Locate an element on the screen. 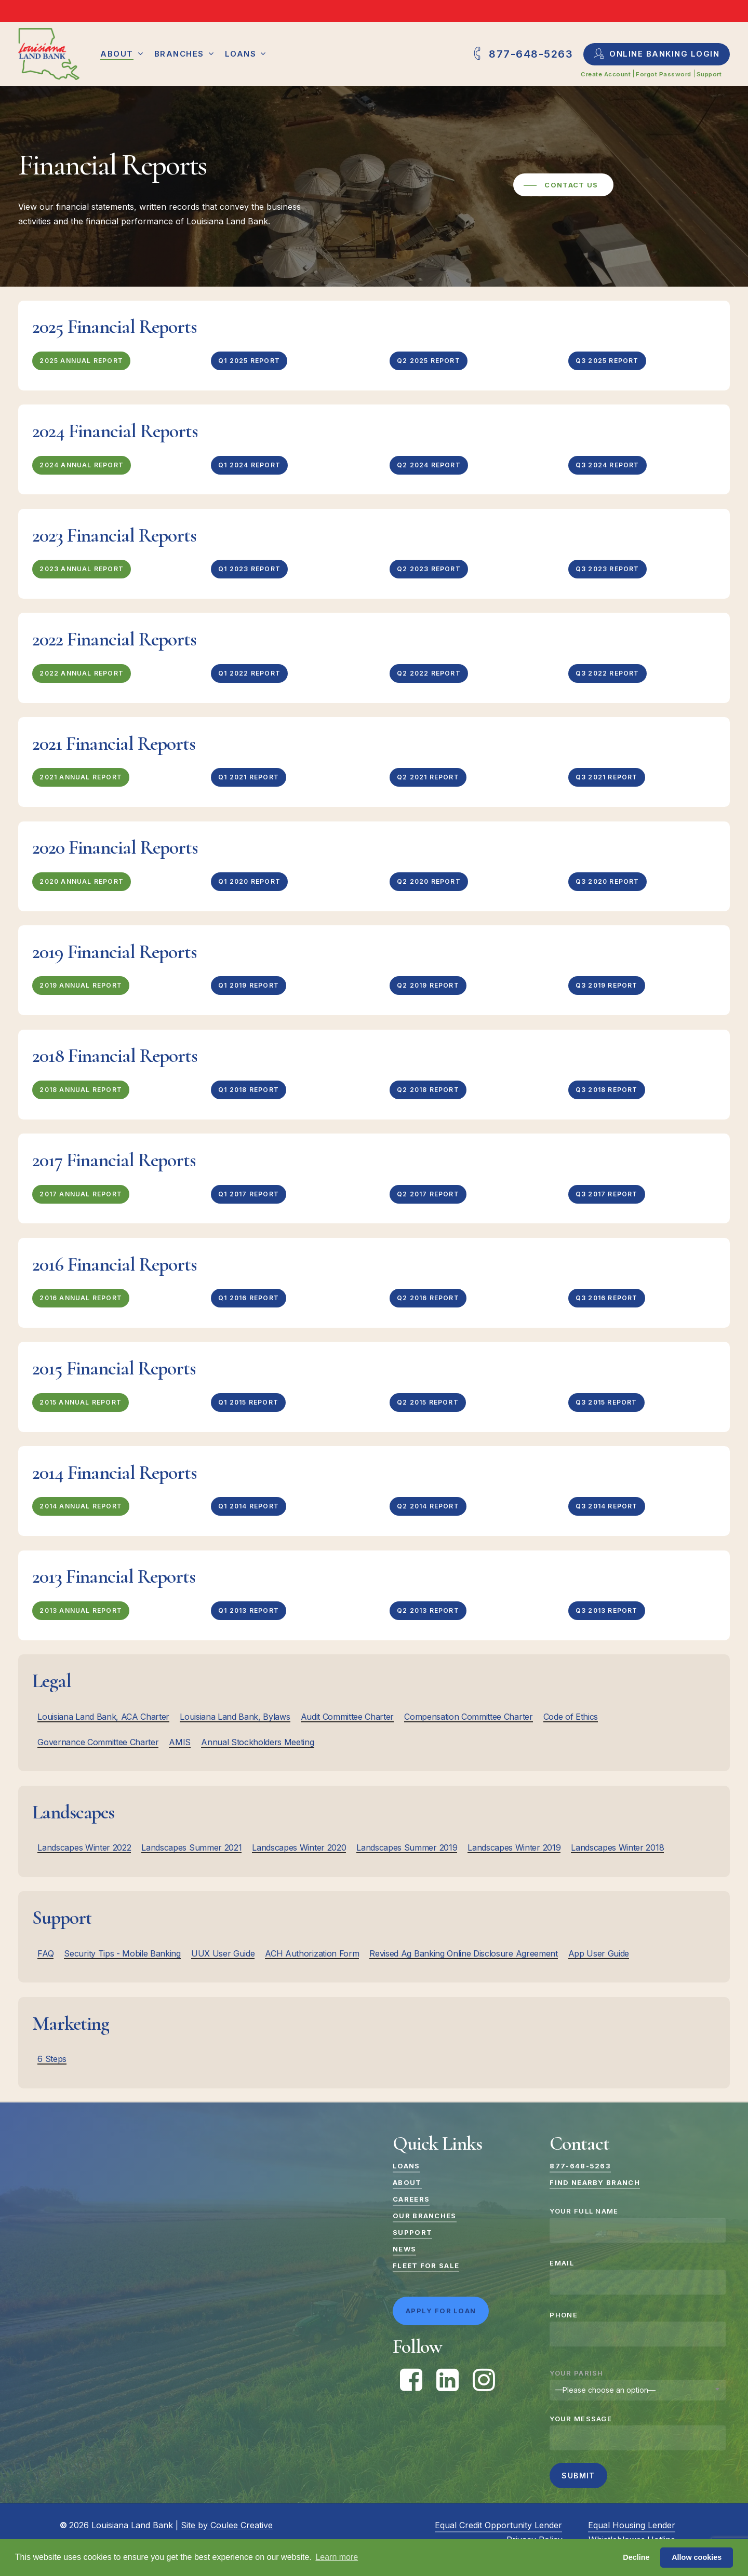 Image resolution: width=748 pixels, height=2576 pixels. Landscapes Winter 2020 is located at coordinates (299, 1847).